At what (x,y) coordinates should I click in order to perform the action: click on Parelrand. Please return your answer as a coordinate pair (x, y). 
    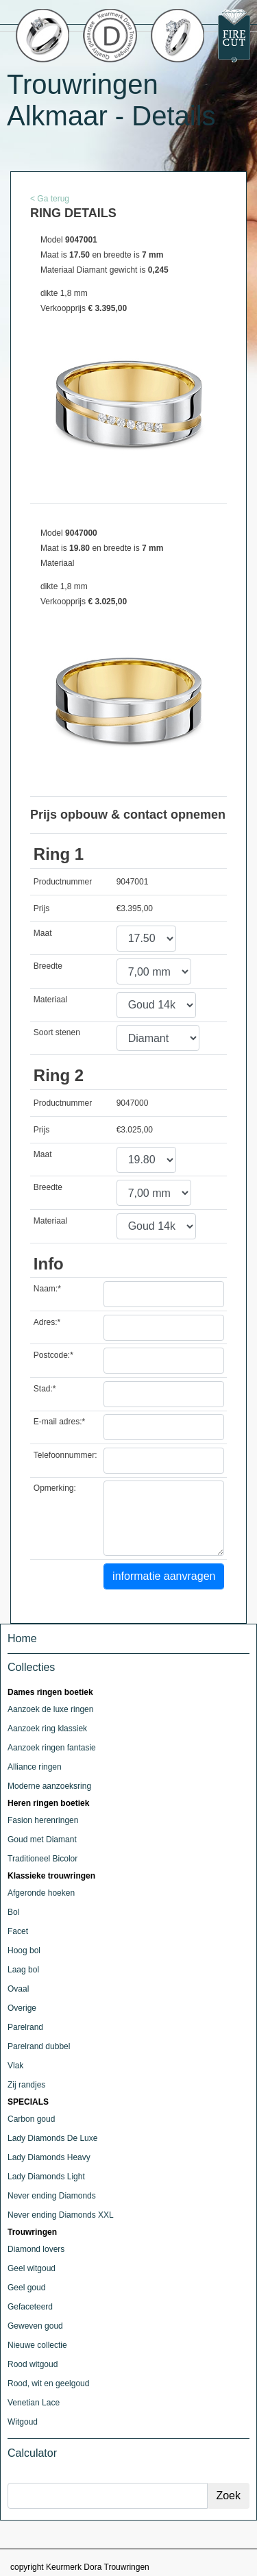
    Looking at the image, I should click on (25, 2027).